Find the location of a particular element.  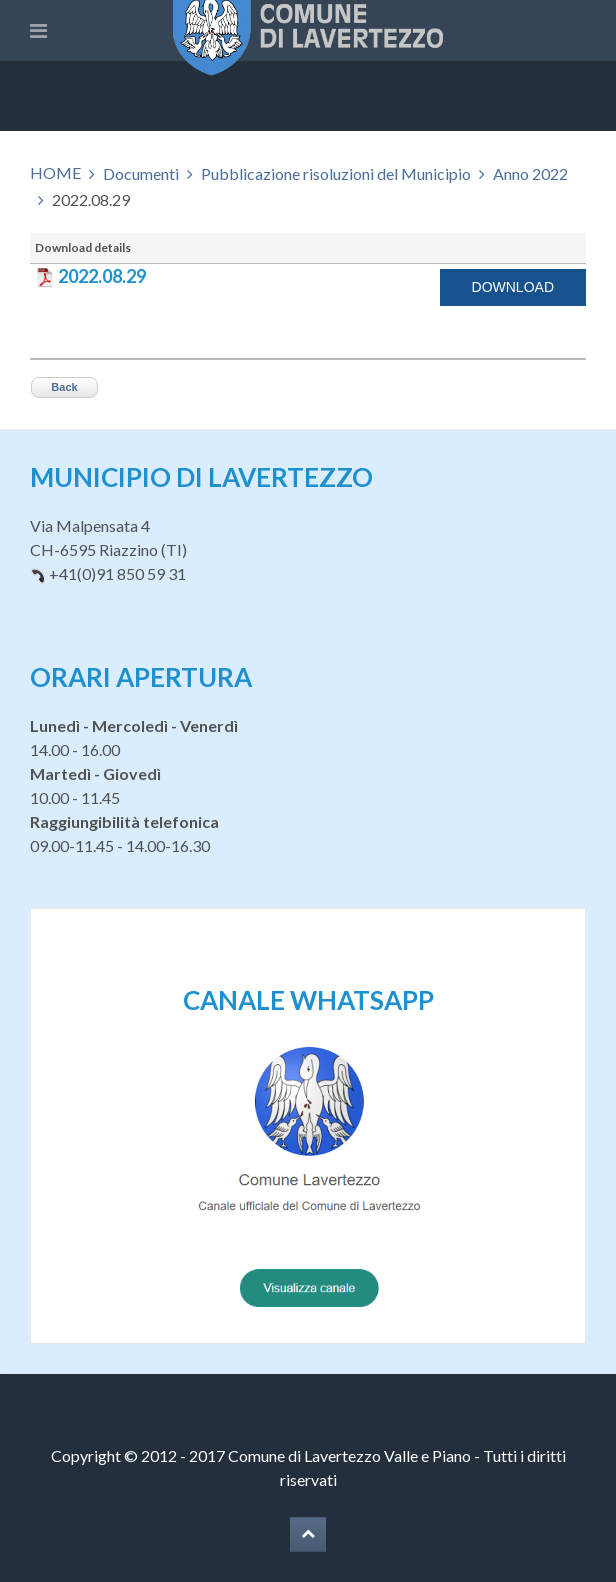

Anno 2022 is located at coordinates (530, 173).